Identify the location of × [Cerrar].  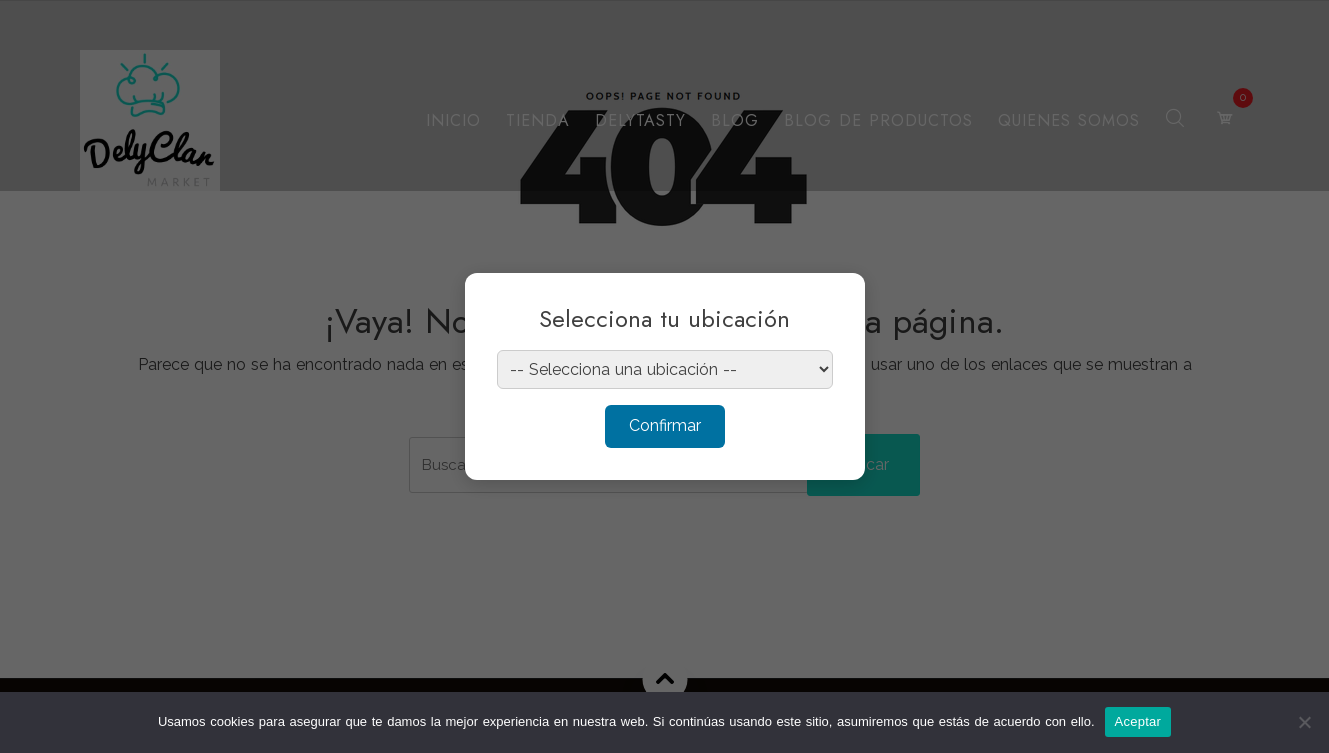
(830, 301).